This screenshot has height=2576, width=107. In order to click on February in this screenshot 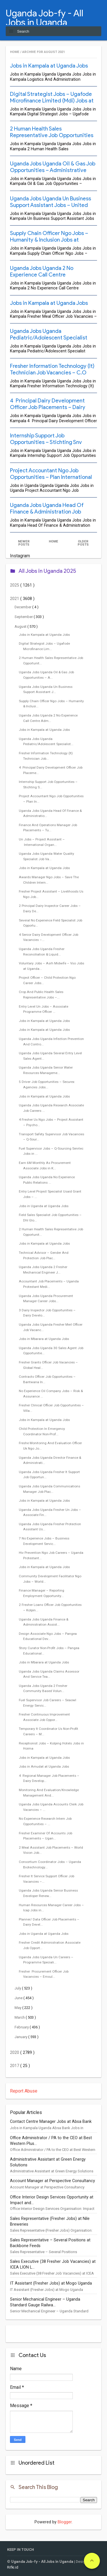, I will do `click(22, 2027)`.